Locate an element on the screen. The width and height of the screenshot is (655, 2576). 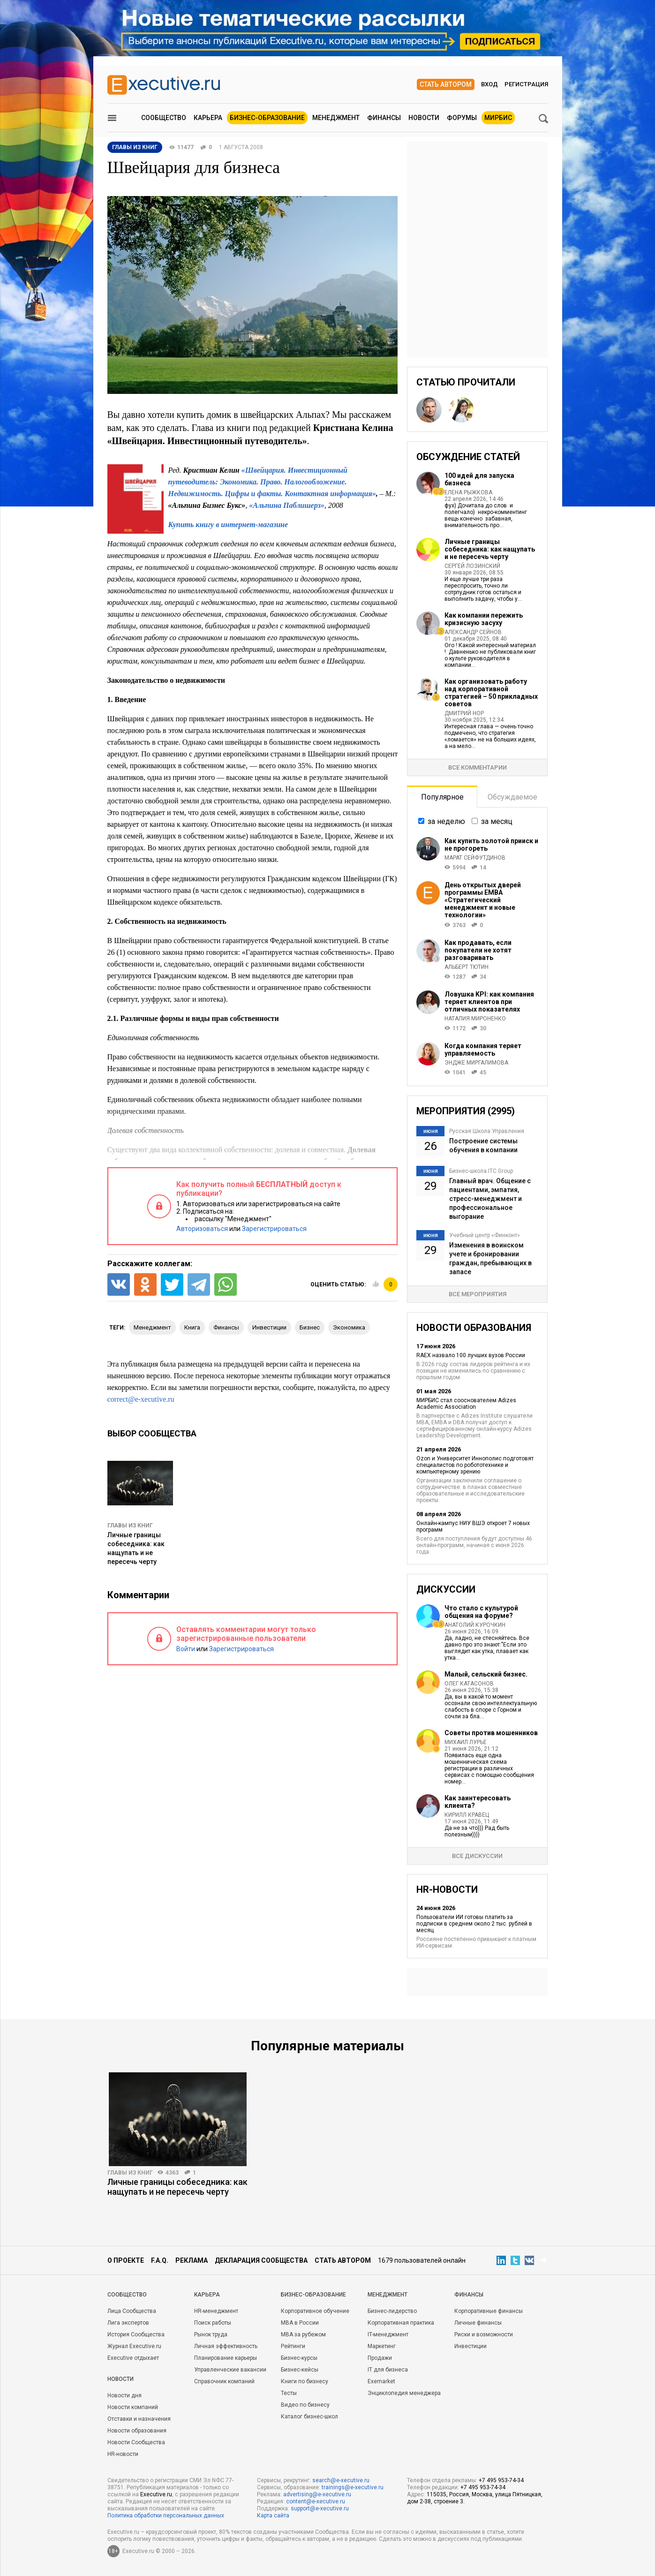
Михаил Лурье is located at coordinates (465, 1742).